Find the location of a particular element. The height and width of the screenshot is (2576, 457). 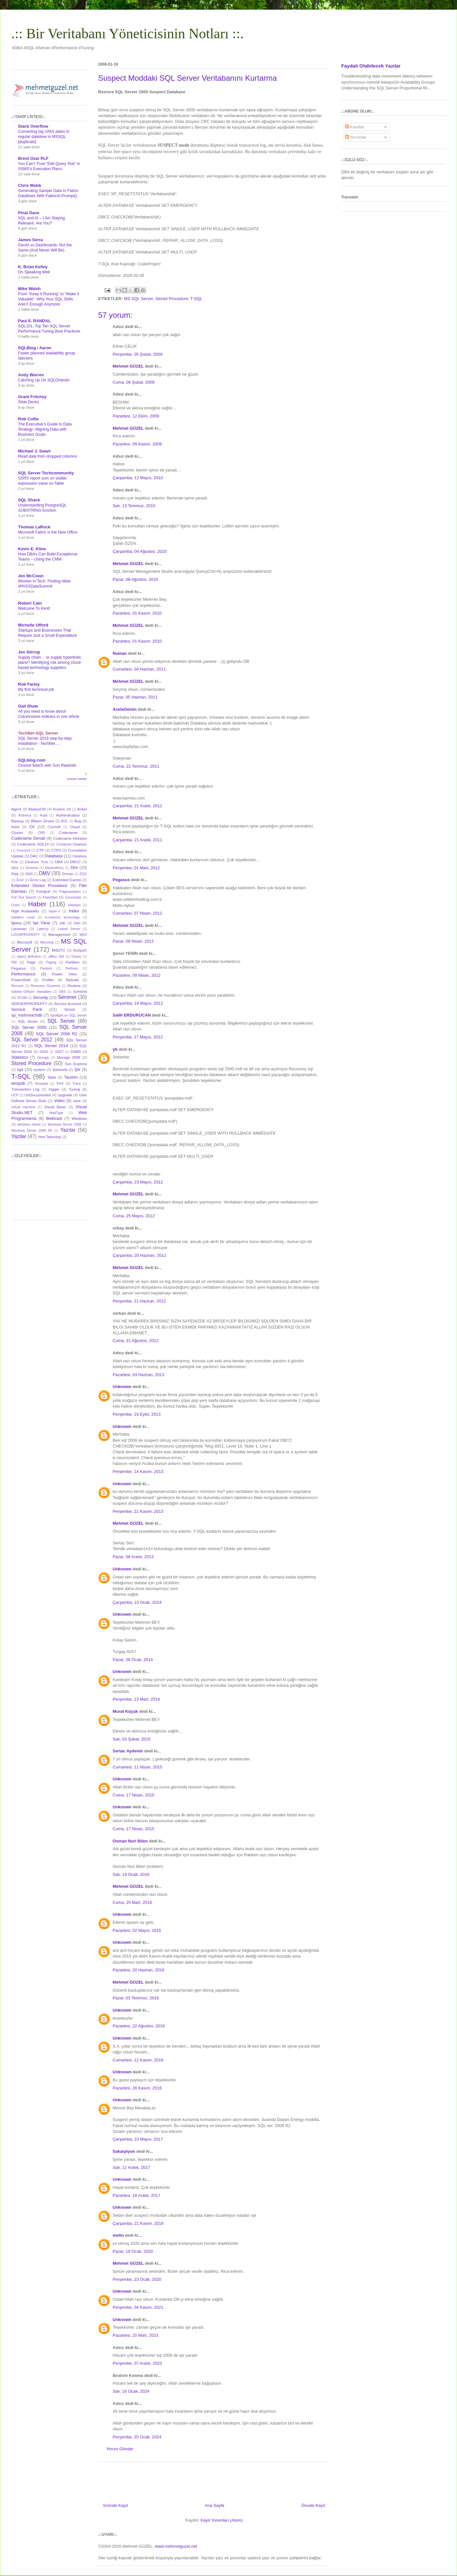

DMV is located at coordinates (44, 873).